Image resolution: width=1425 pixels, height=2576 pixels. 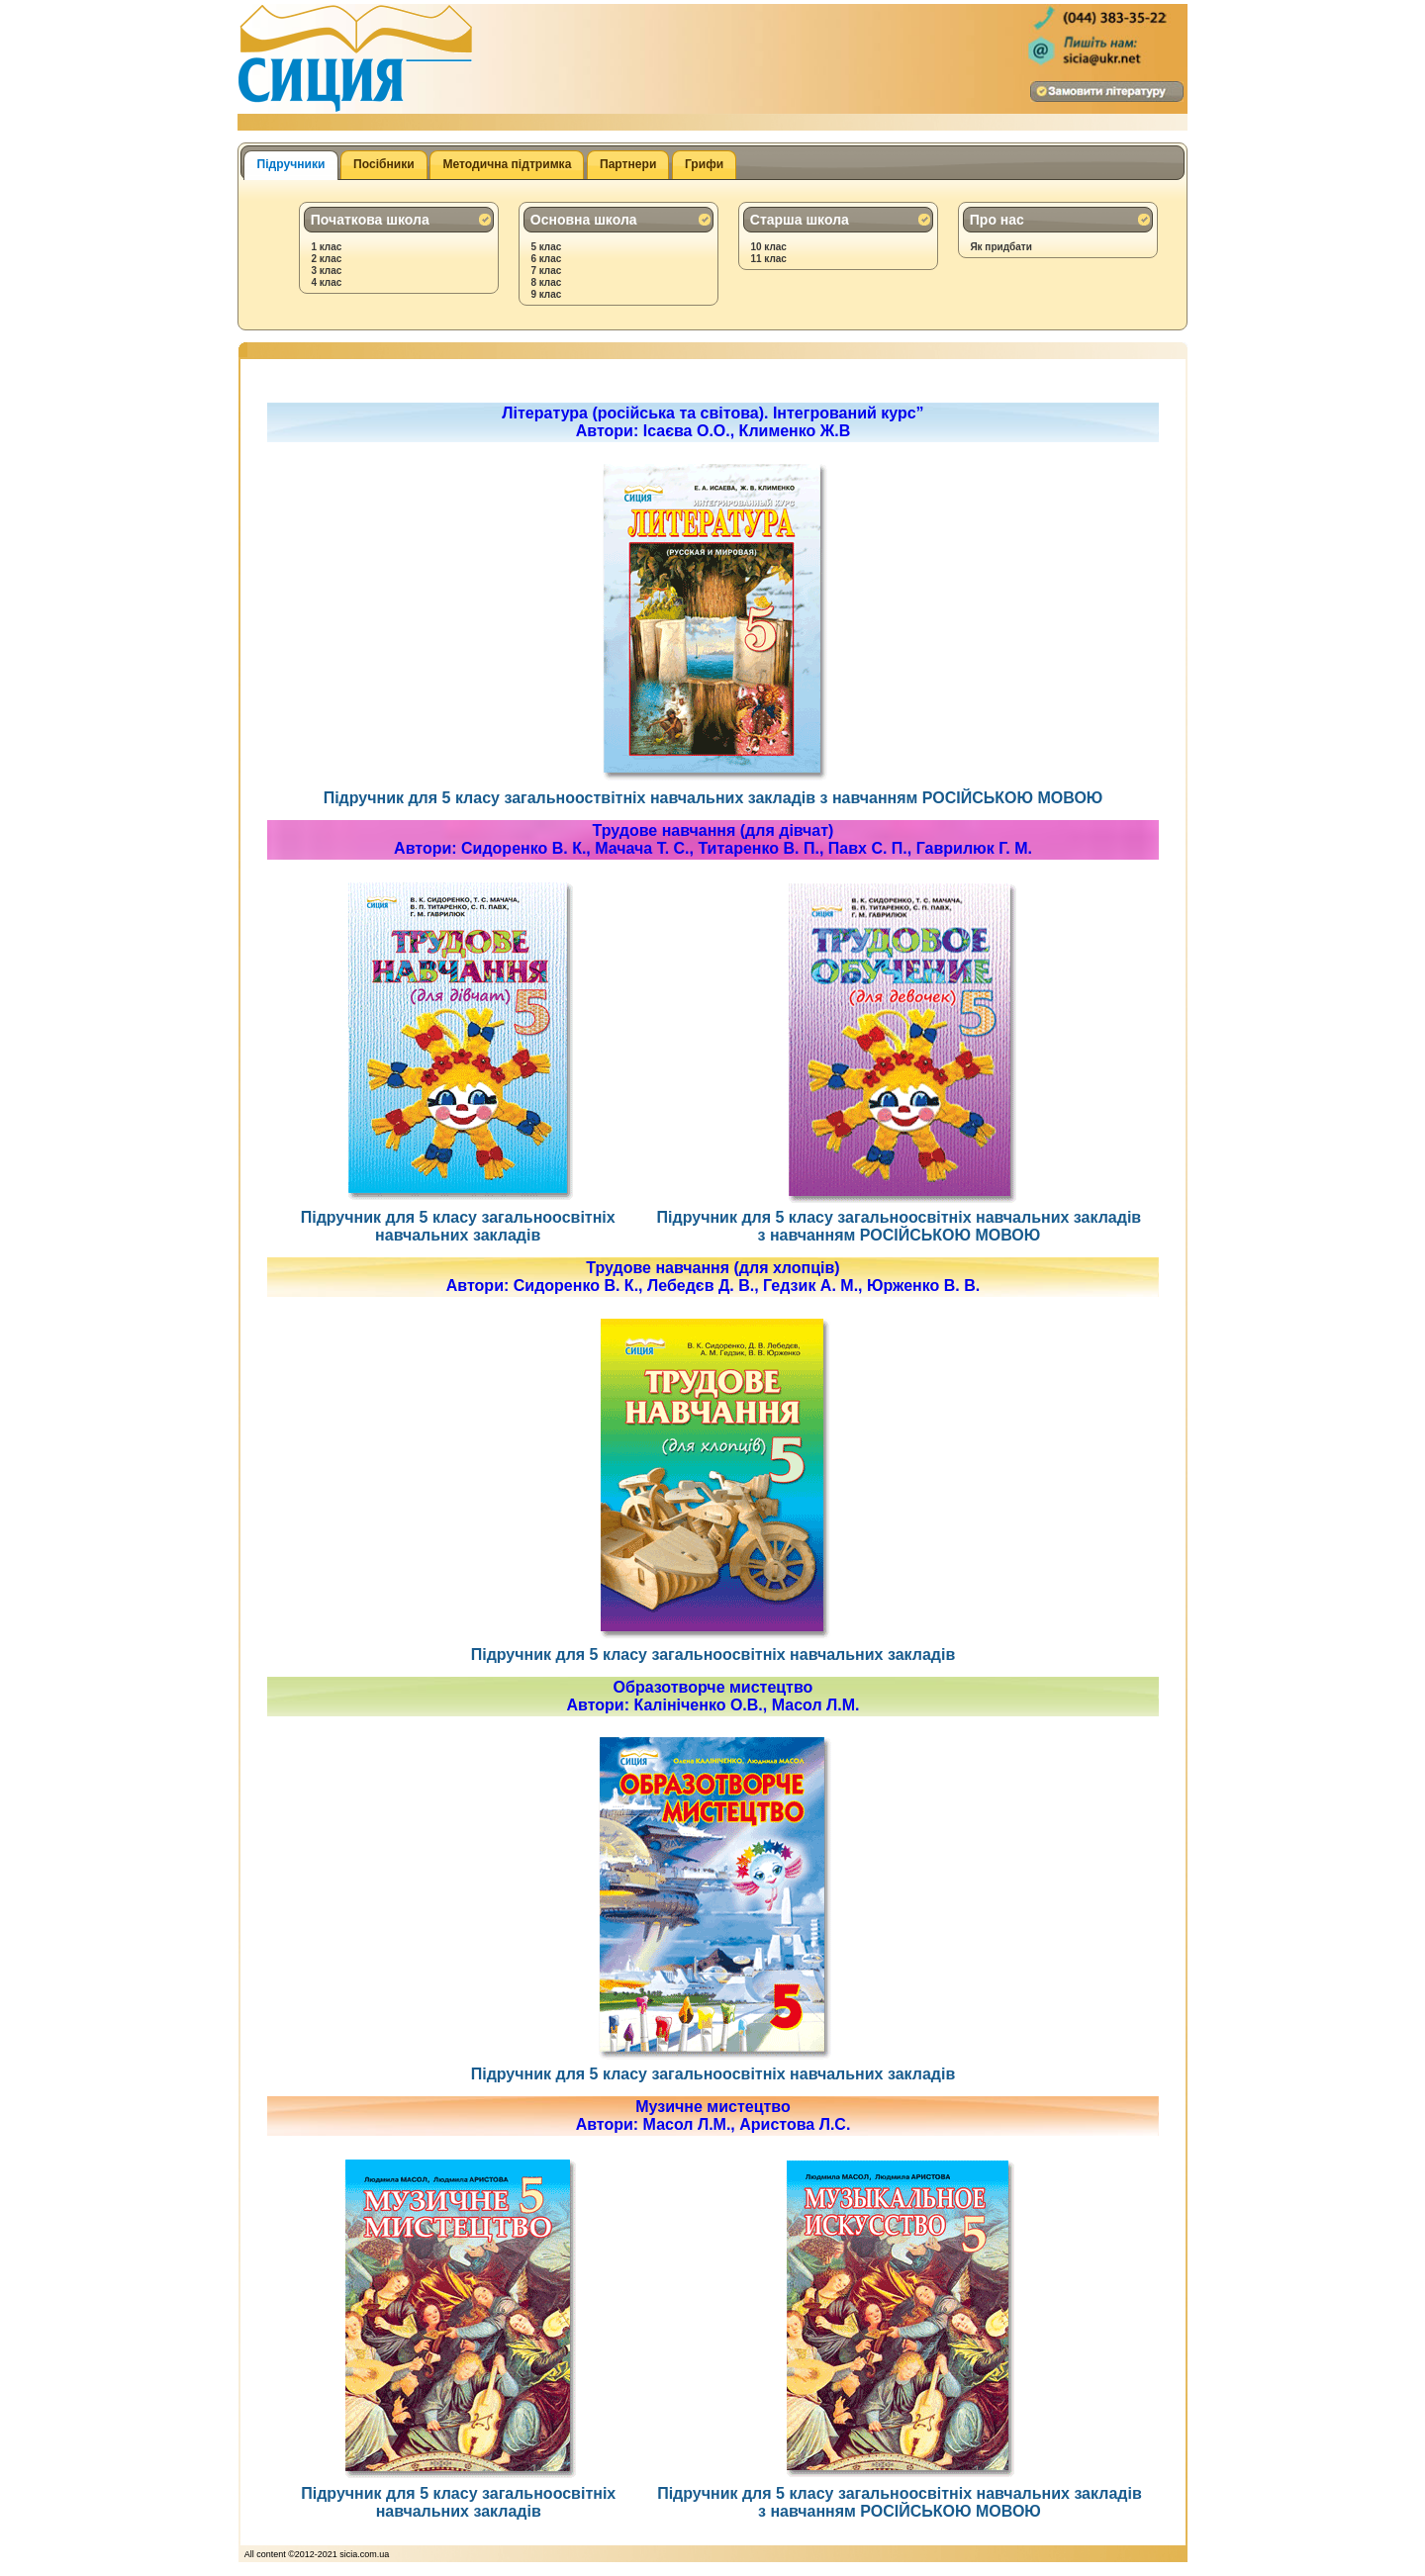 What do you see at coordinates (545, 282) in the screenshot?
I see `8 клас` at bounding box center [545, 282].